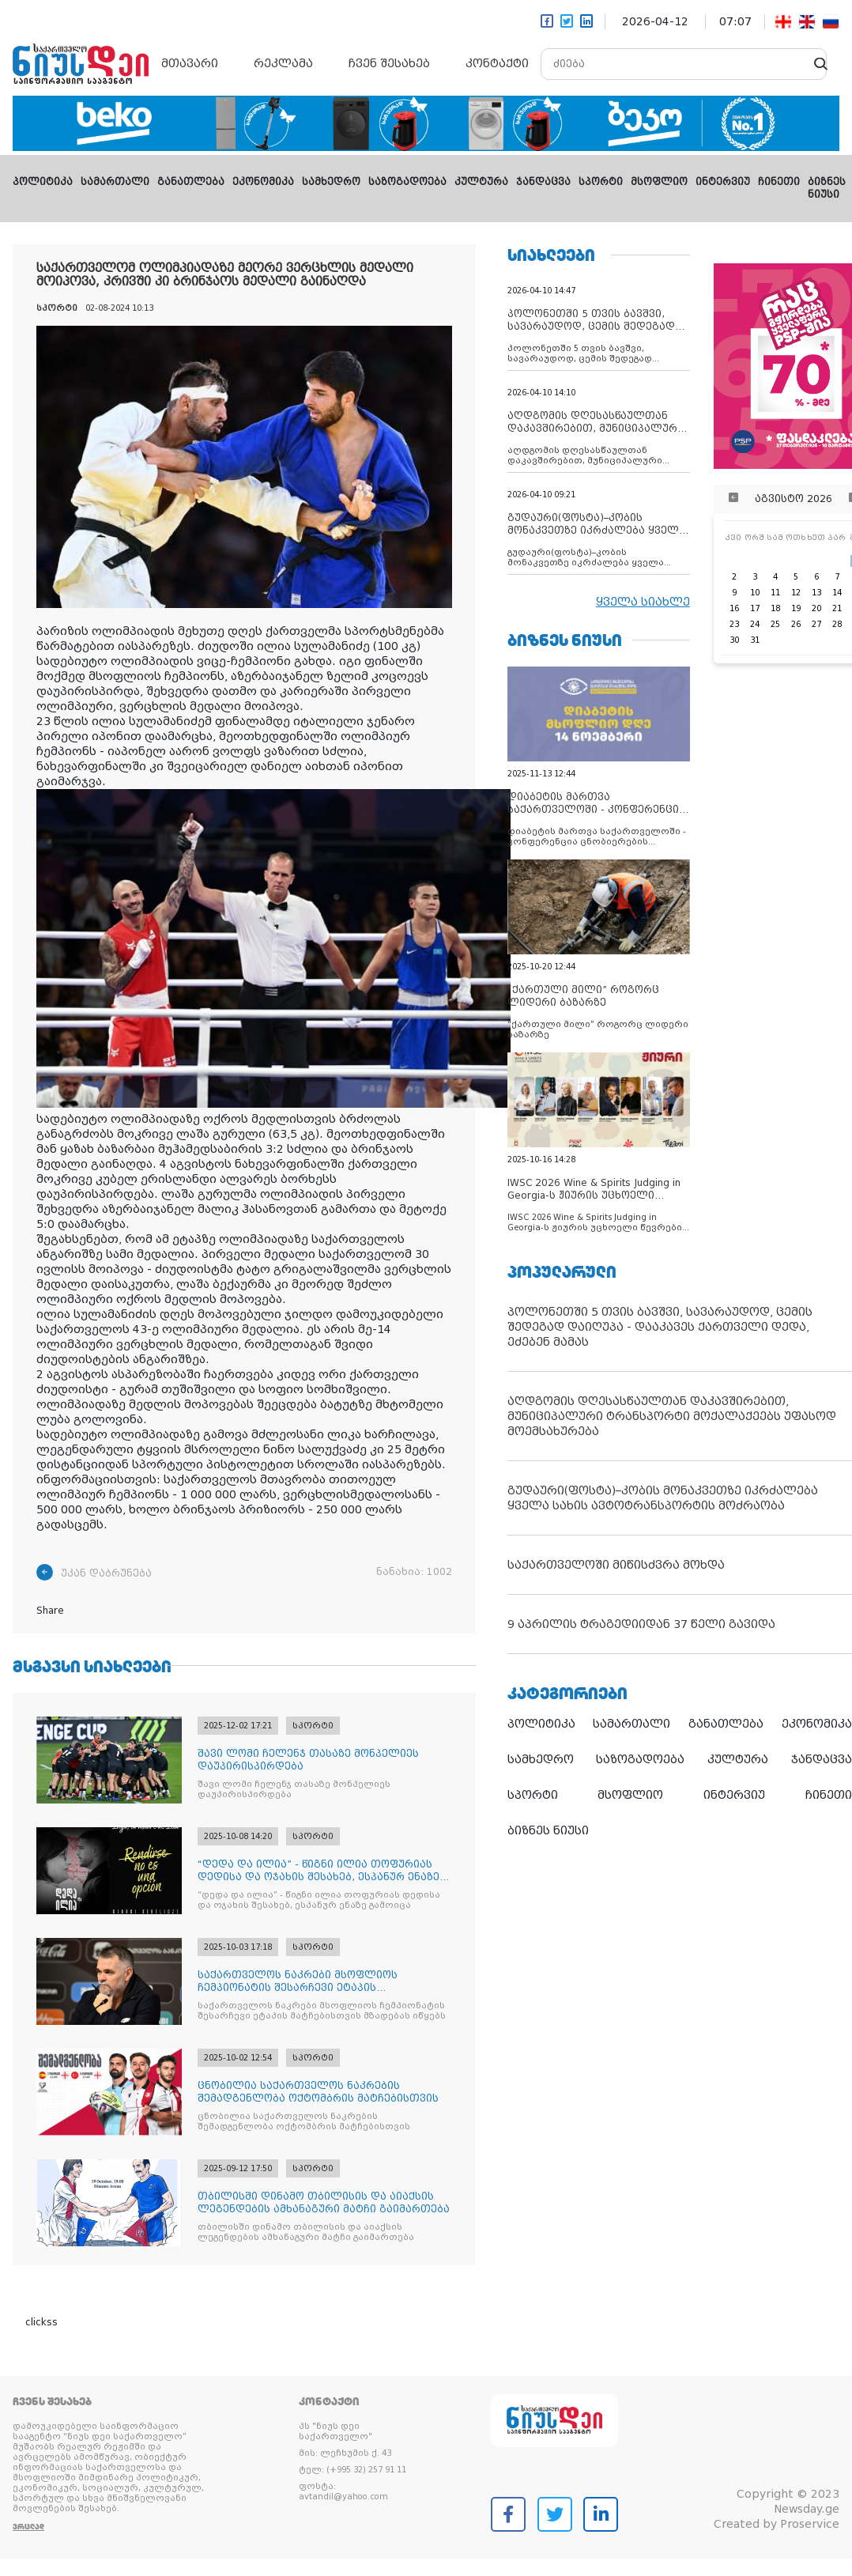  Describe the element at coordinates (662, 1498) in the screenshot. I see `გუდაური(ფოსტა)–კობის მონაკვეთზე იკრძალება ყველა სახის ავტოტრანსპორტის მოძრაობა` at that location.